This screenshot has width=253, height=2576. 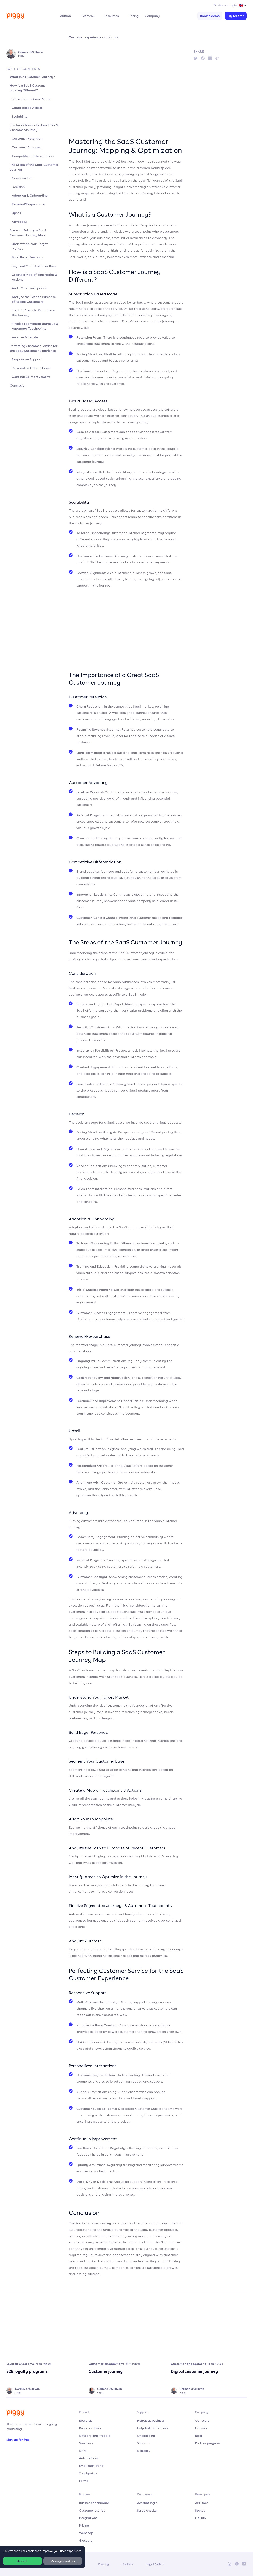 What do you see at coordinates (103, 2564) in the screenshot?
I see `Privacy` at bounding box center [103, 2564].